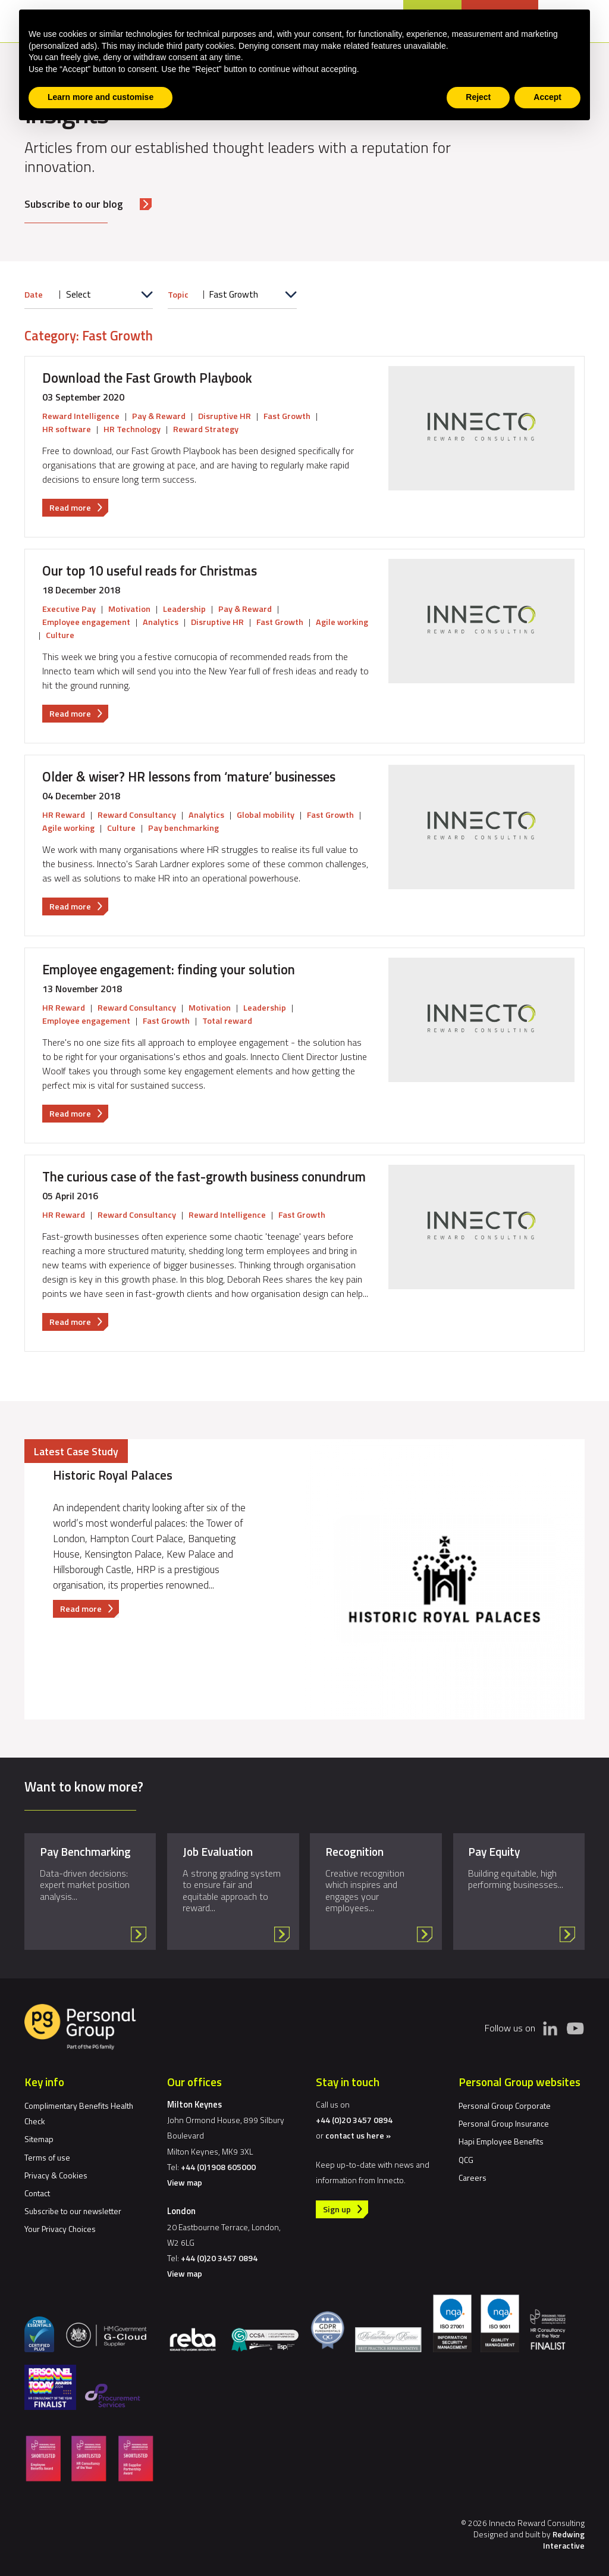 This screenshot has width=609, height=2576. Describe the element at coordinates (112, 1474) in the screenshot. I see `Historic Royal Palaces` at that location.